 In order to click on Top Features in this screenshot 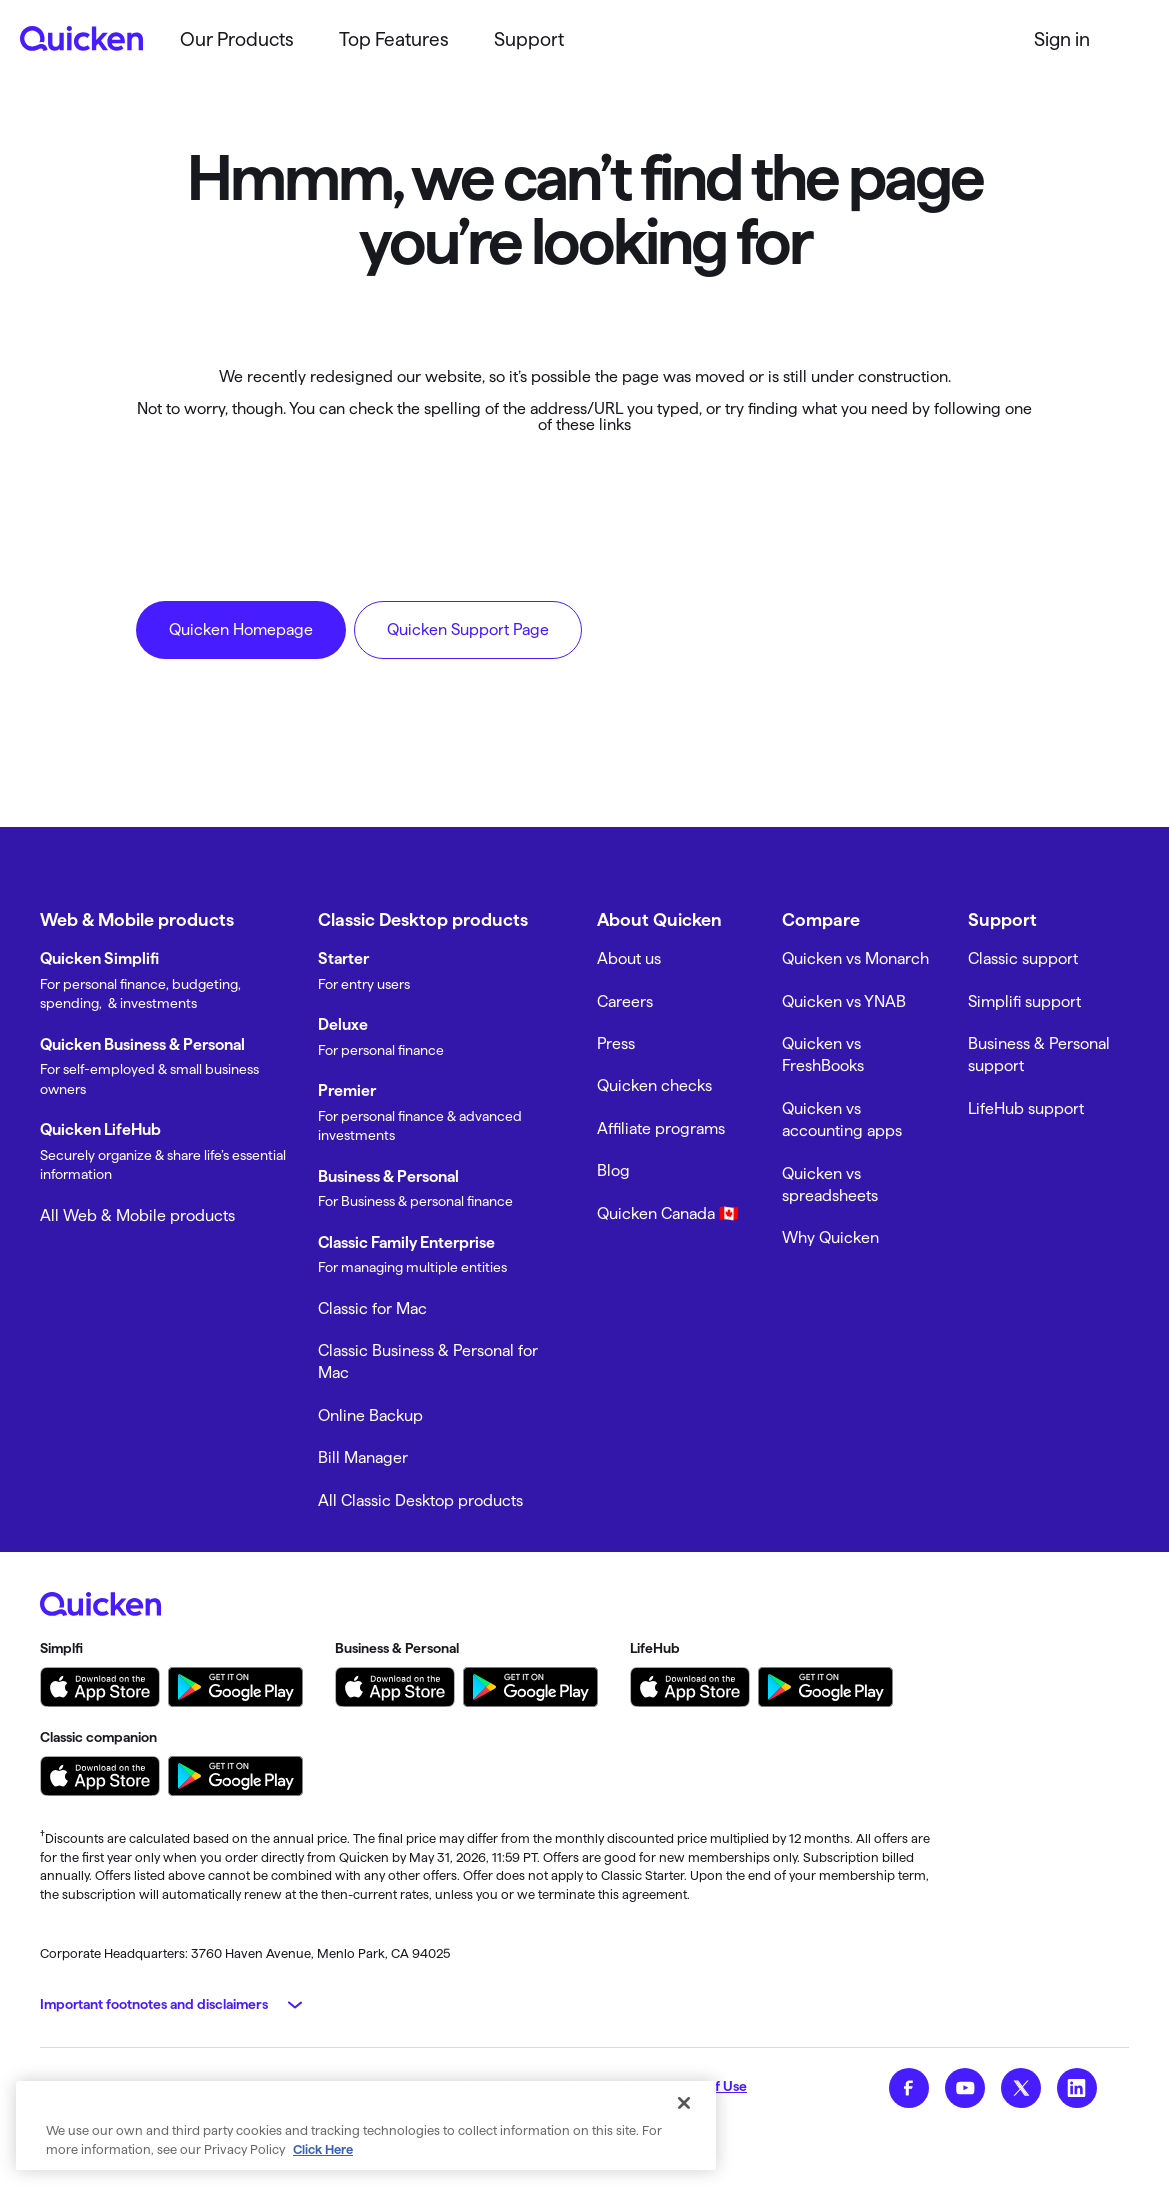, I will do `click(394, 39)`.